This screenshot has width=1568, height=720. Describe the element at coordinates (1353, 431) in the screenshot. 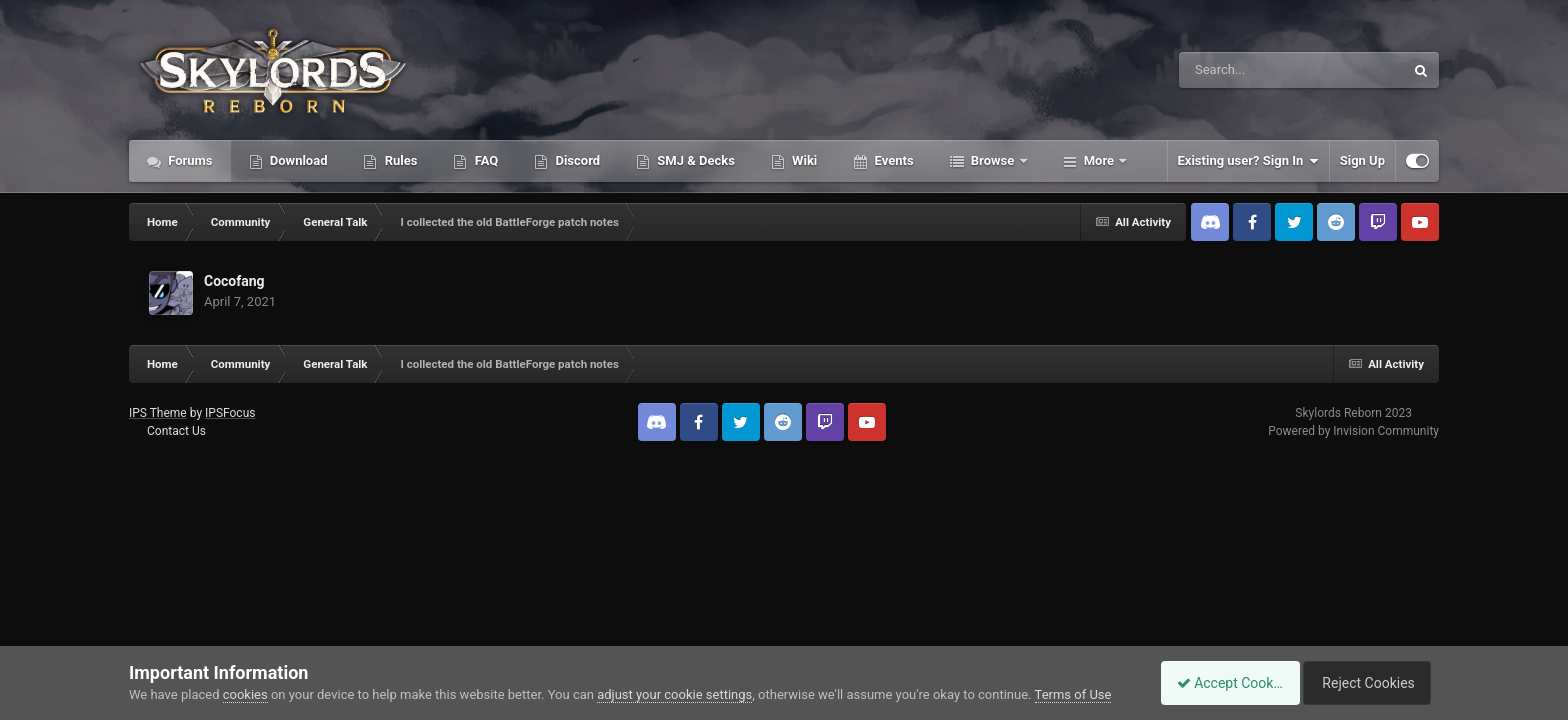

I see `Powered by Invision Community` at that location.